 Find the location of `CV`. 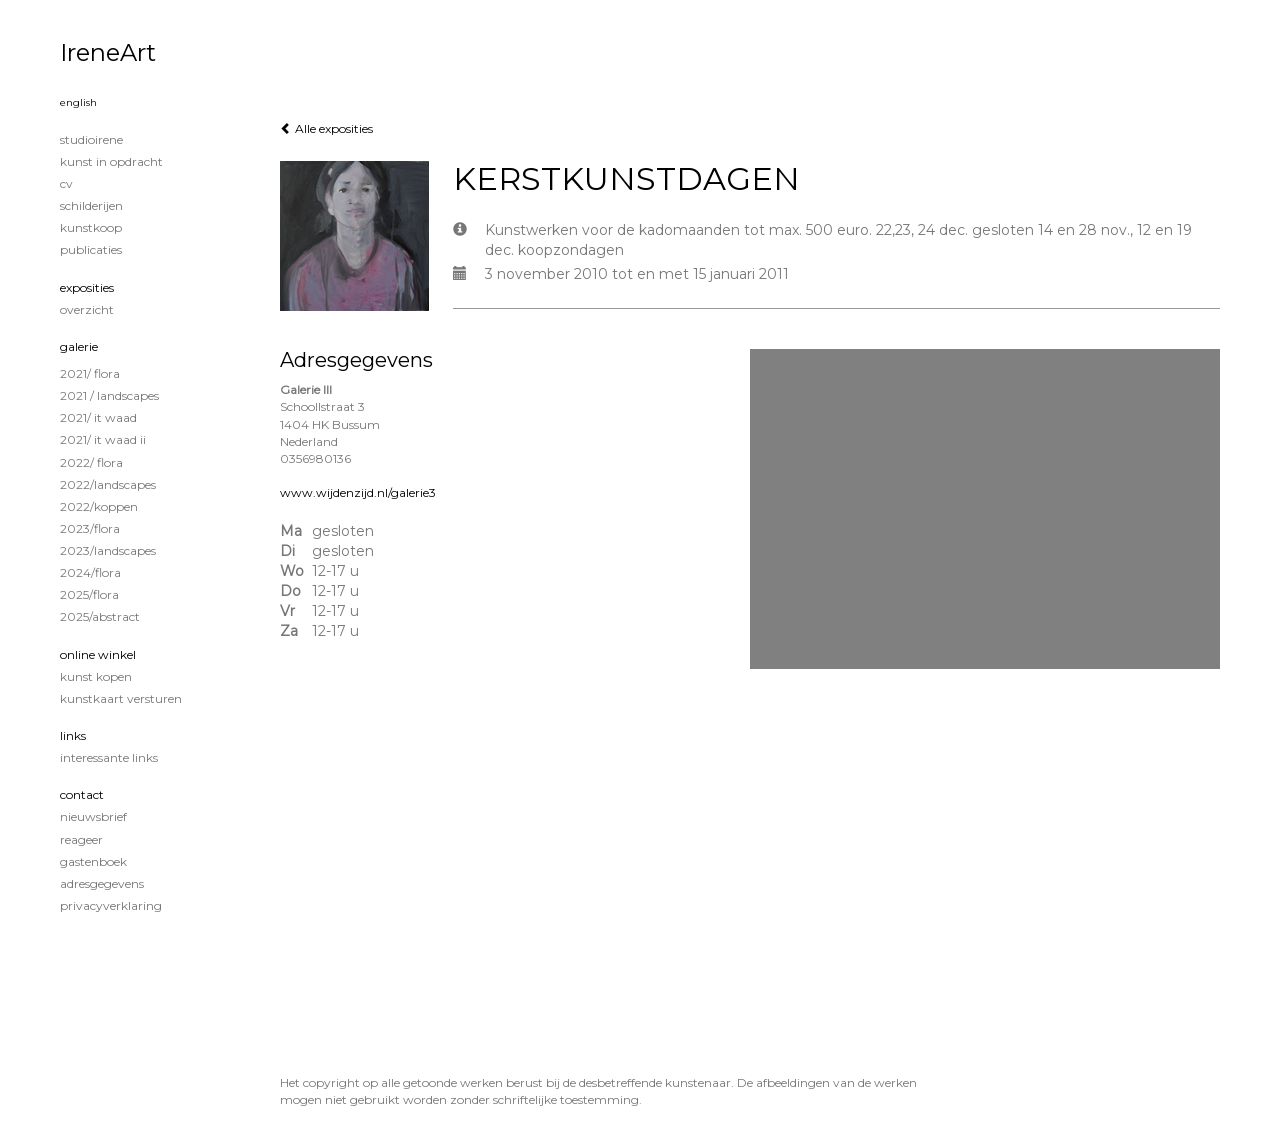

CV is located at coordinates (66, 183).